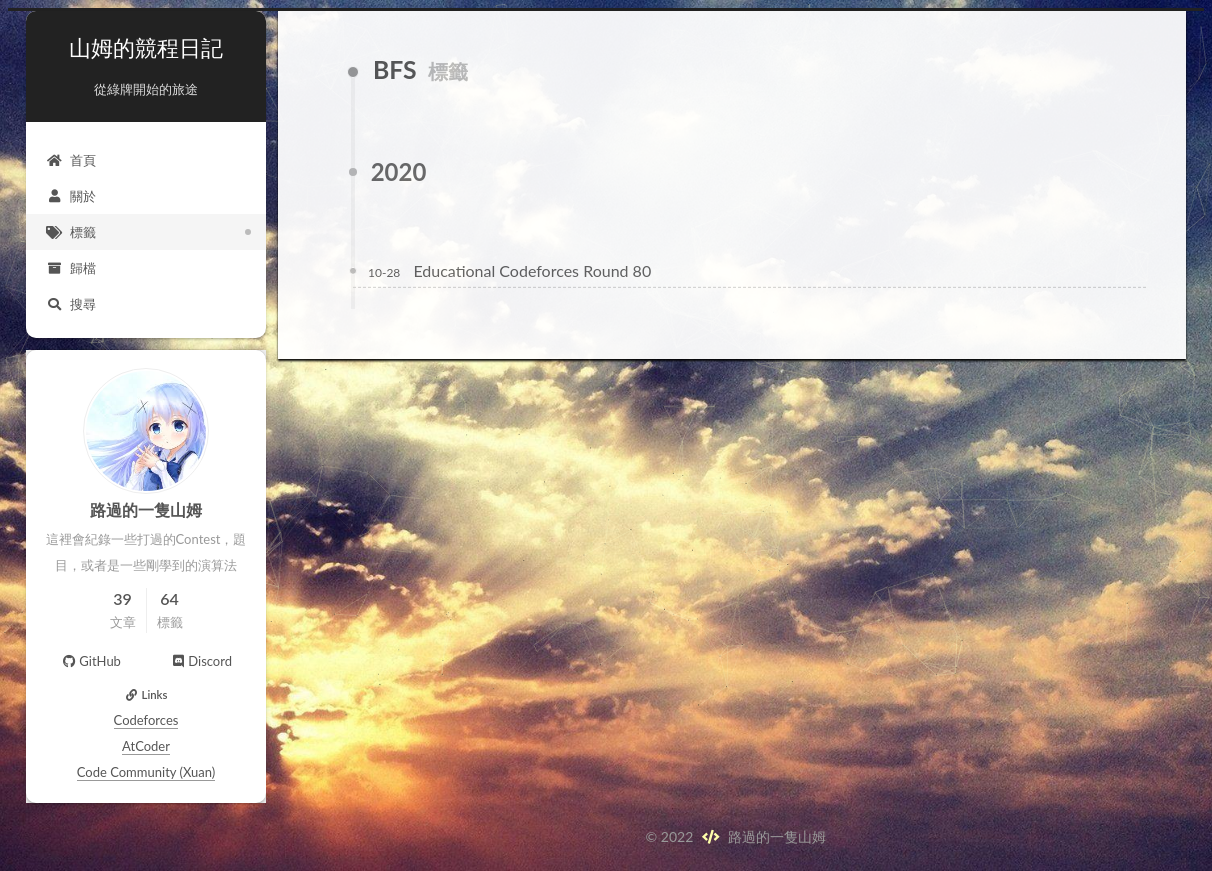 The image size is (1212, 871). What do you see at coordinates (201, 661) in the screenshot?
I see `Discord` at bounding box center [201, 661].